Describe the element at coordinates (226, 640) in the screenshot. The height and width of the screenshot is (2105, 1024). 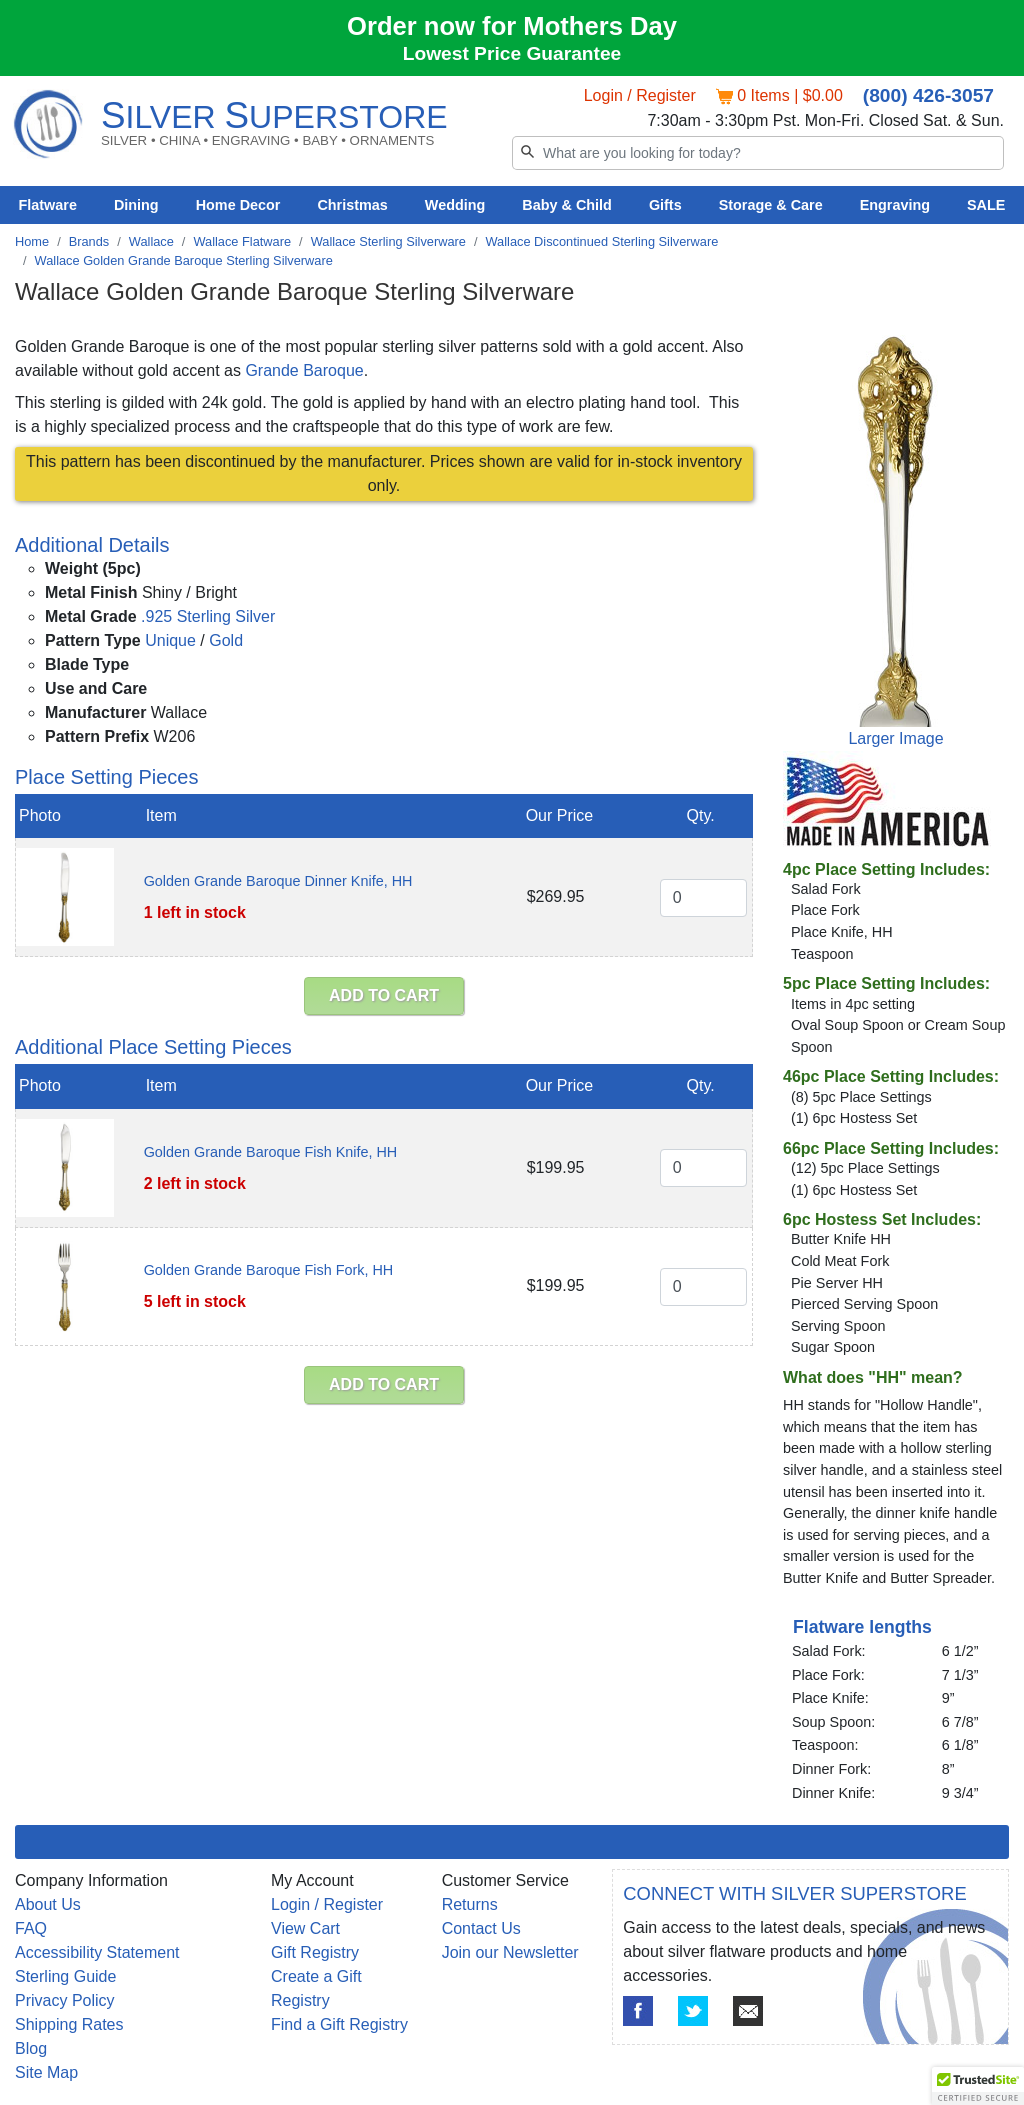
I see `Gold` at that location.